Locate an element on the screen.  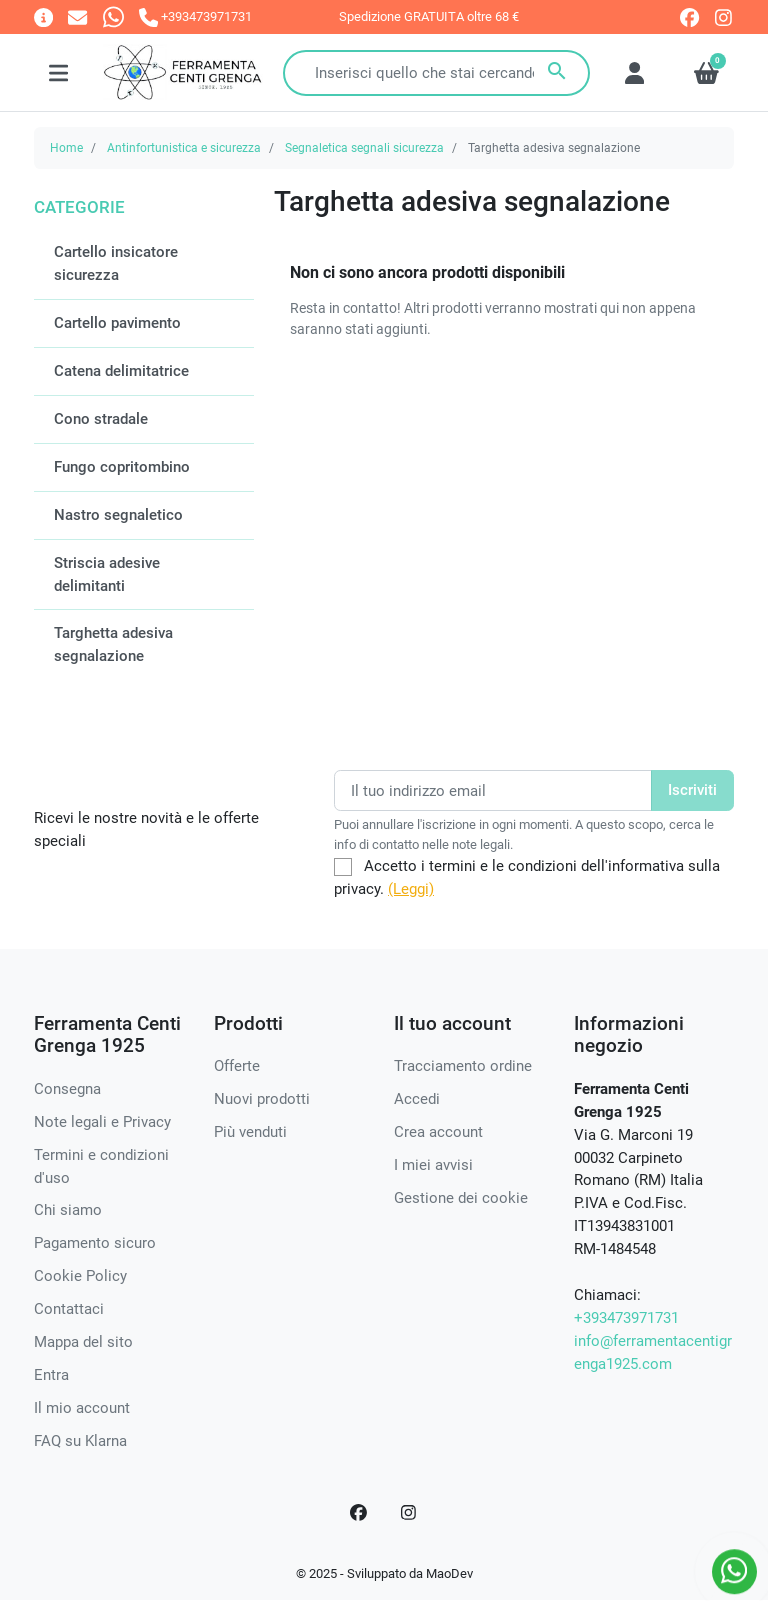
Note legali e Privacy is located at coordinates (102, 1122).